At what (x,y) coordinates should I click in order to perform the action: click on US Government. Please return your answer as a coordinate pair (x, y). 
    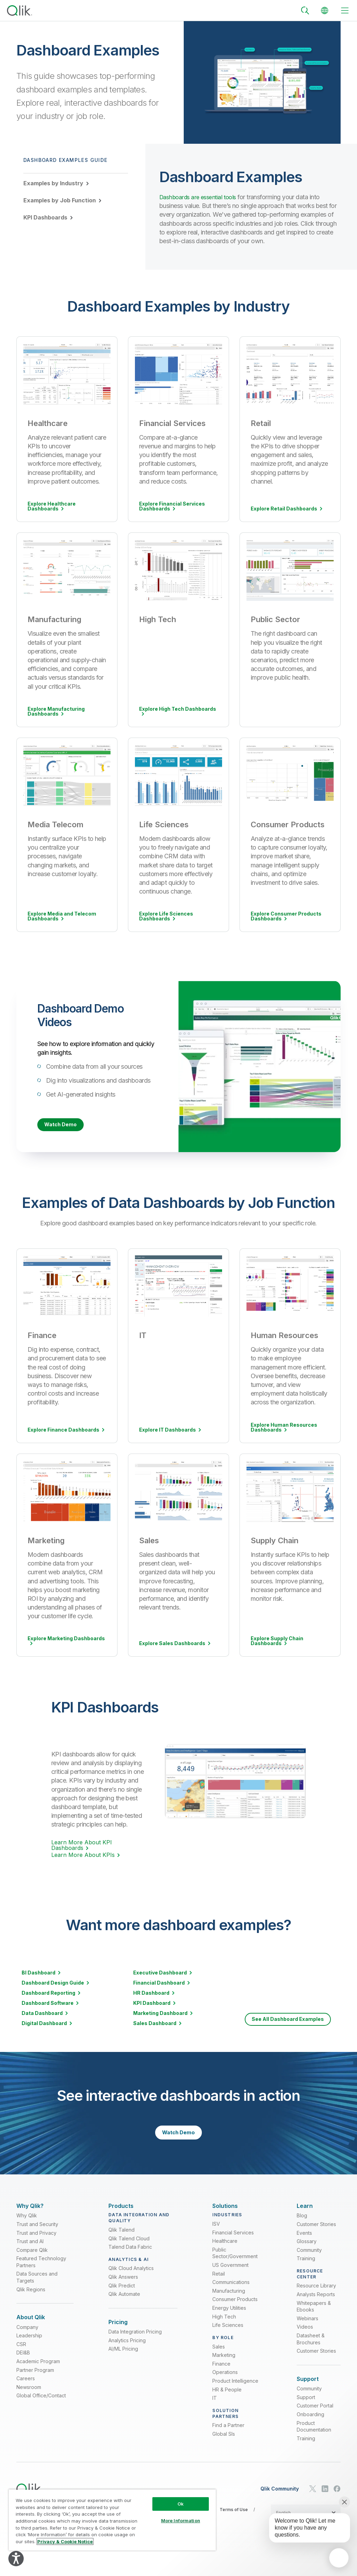
    Looking at the image, I should click on (230, 2274).